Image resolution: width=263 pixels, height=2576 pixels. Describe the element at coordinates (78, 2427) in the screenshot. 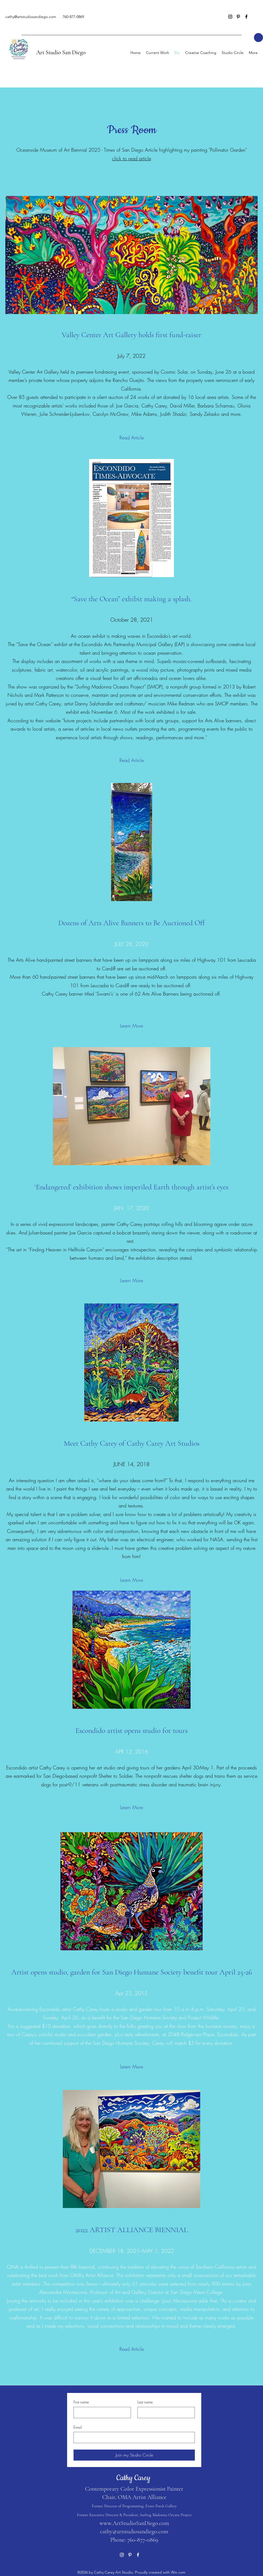

I see `Email` at that location.